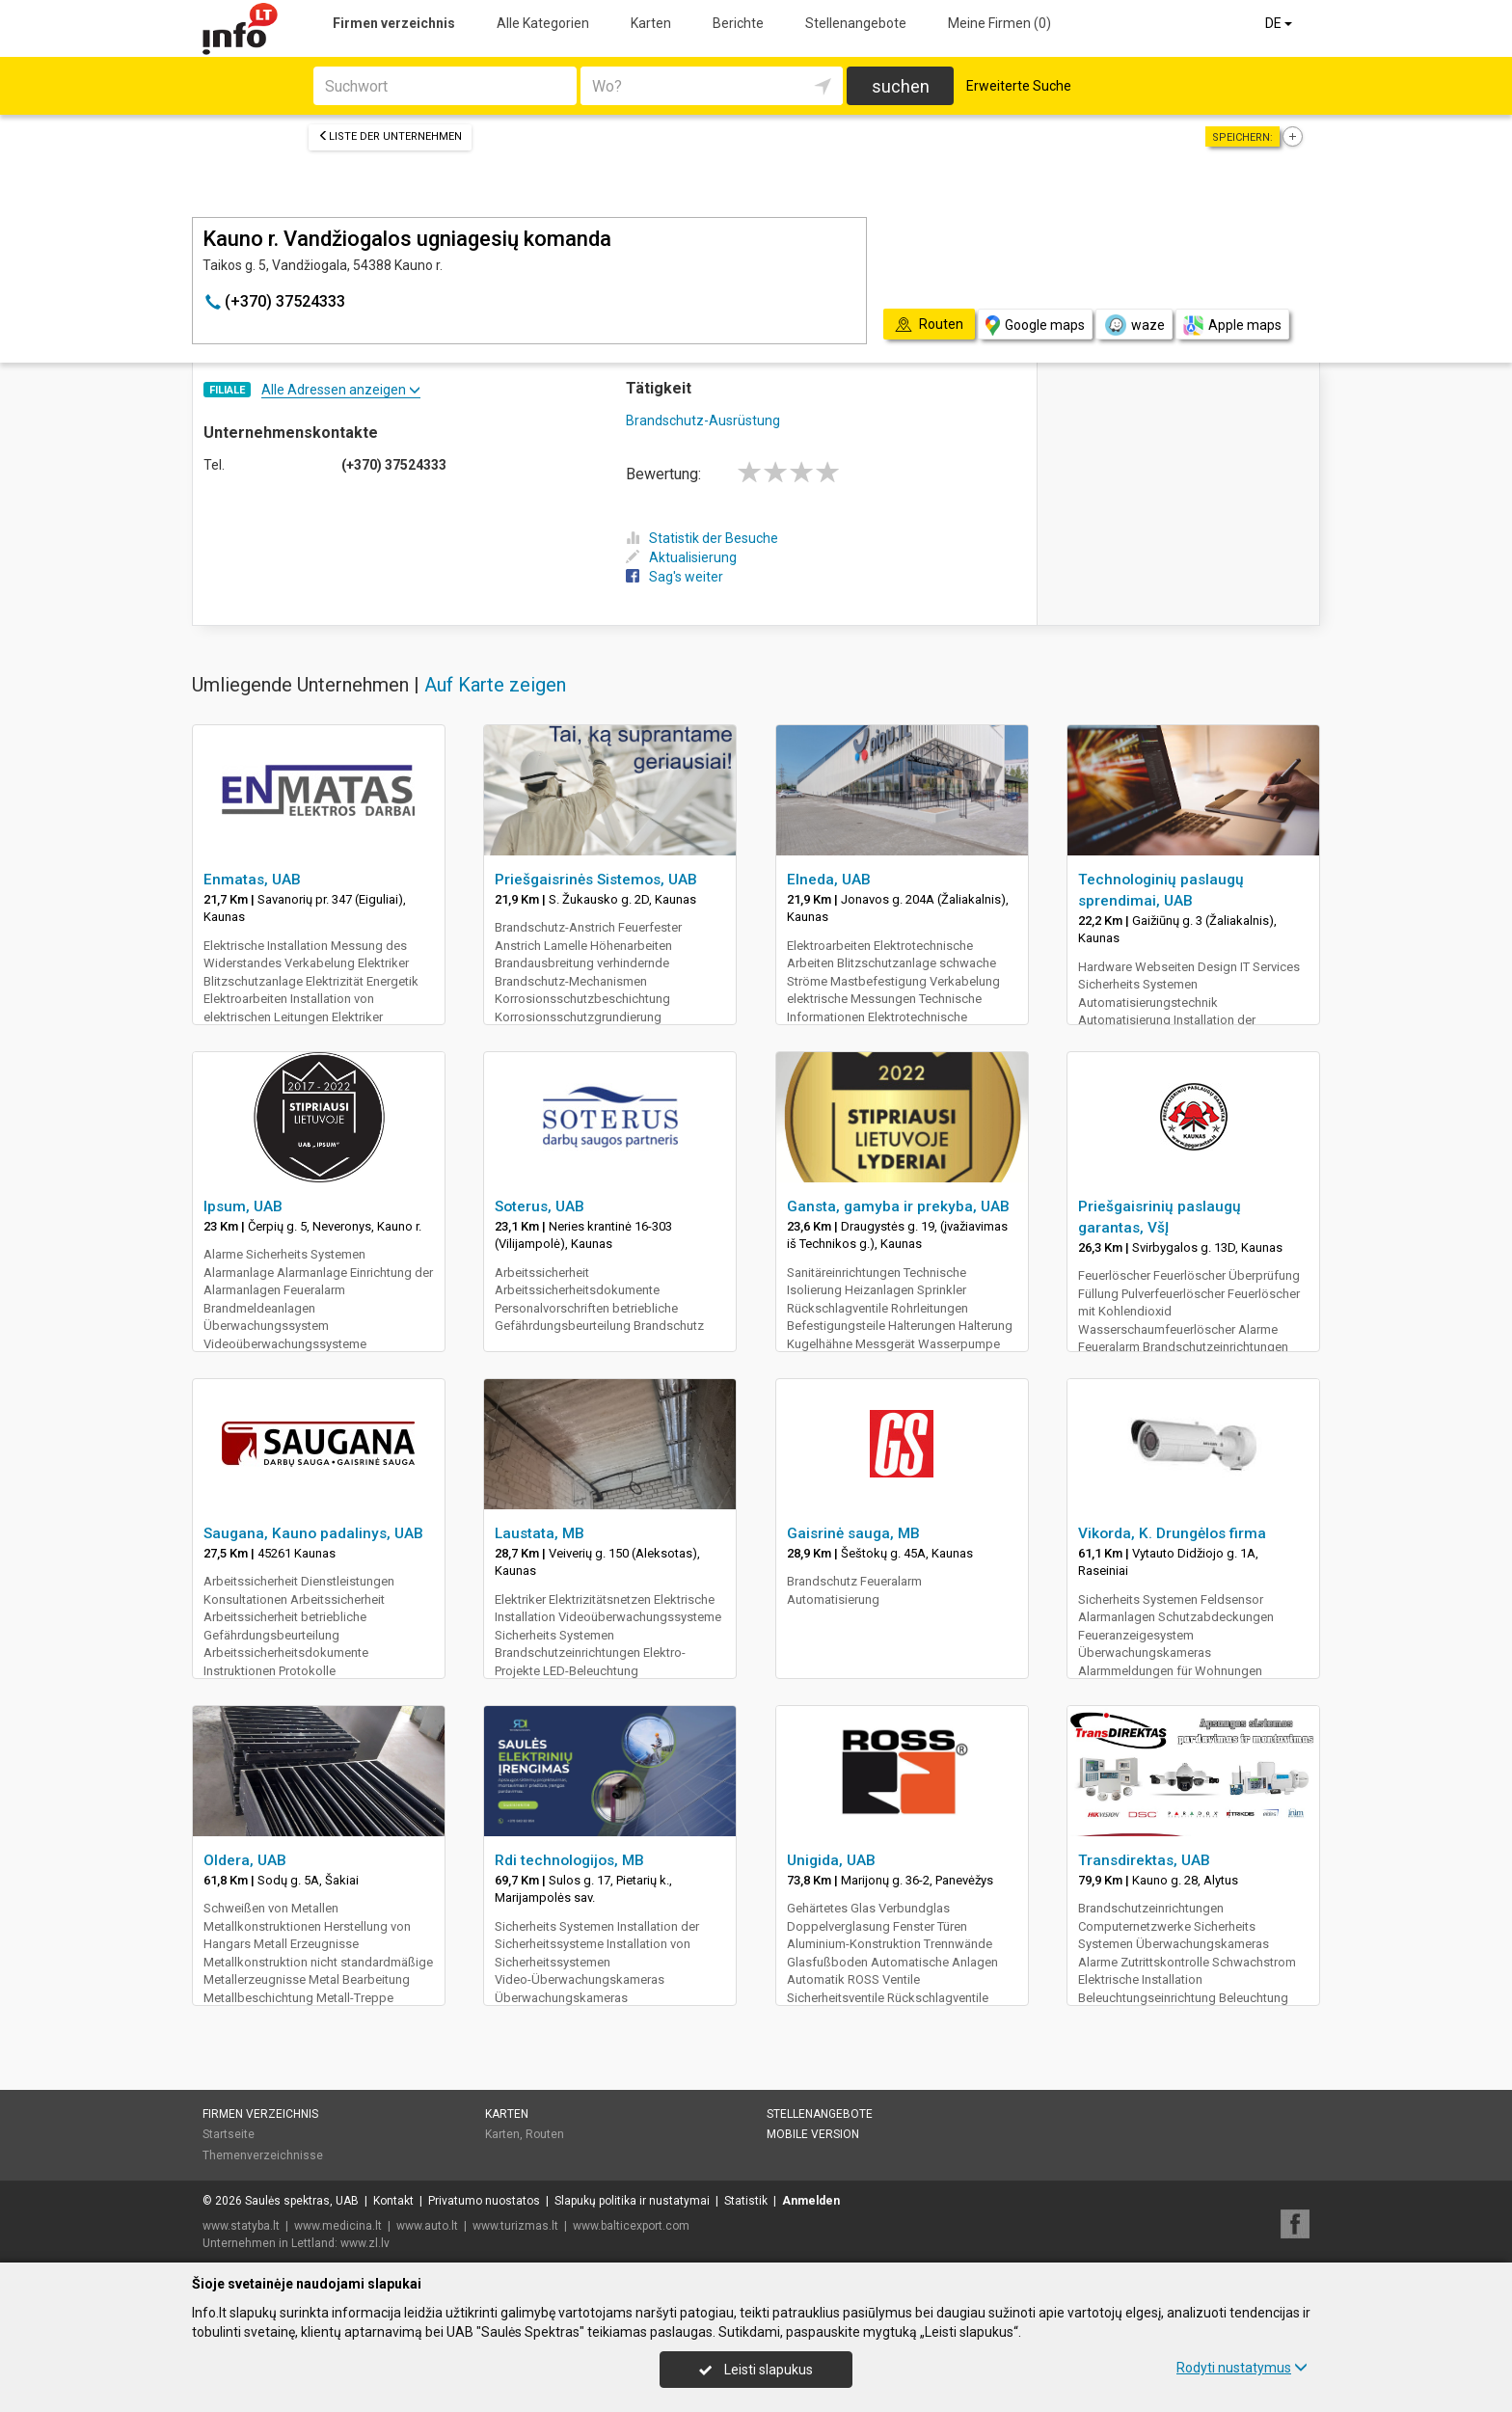 The image size is (1512, 2412). I want to click on Gansta, gamyba ir prekyba, UAB, so click(898, 1206).